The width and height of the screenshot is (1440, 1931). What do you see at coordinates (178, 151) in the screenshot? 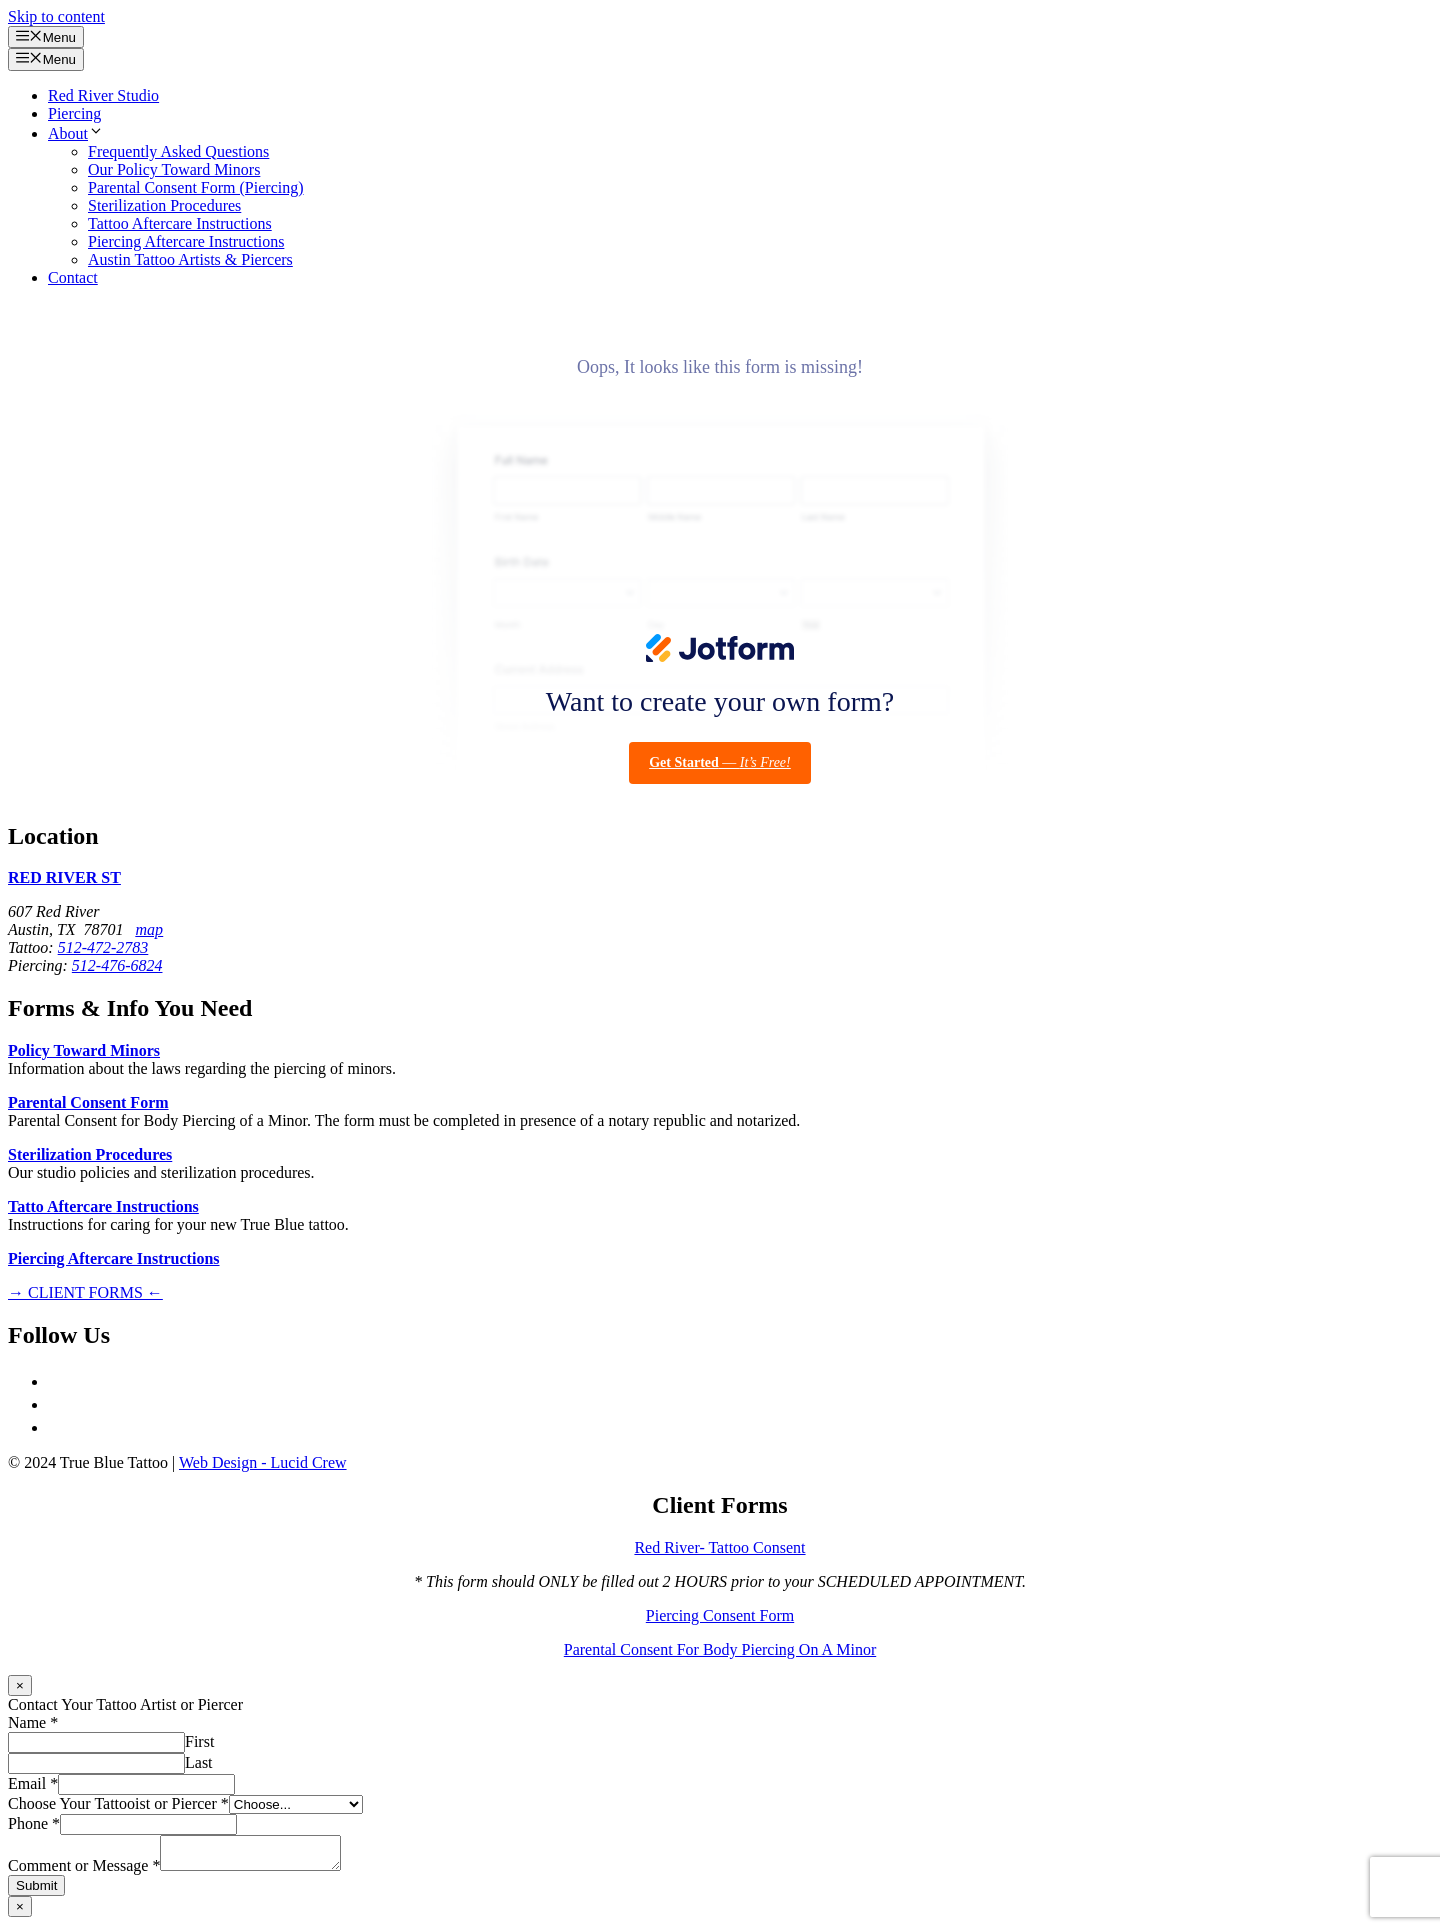
I see `Frequently Asked Questions` at bounding box center [178, 151].